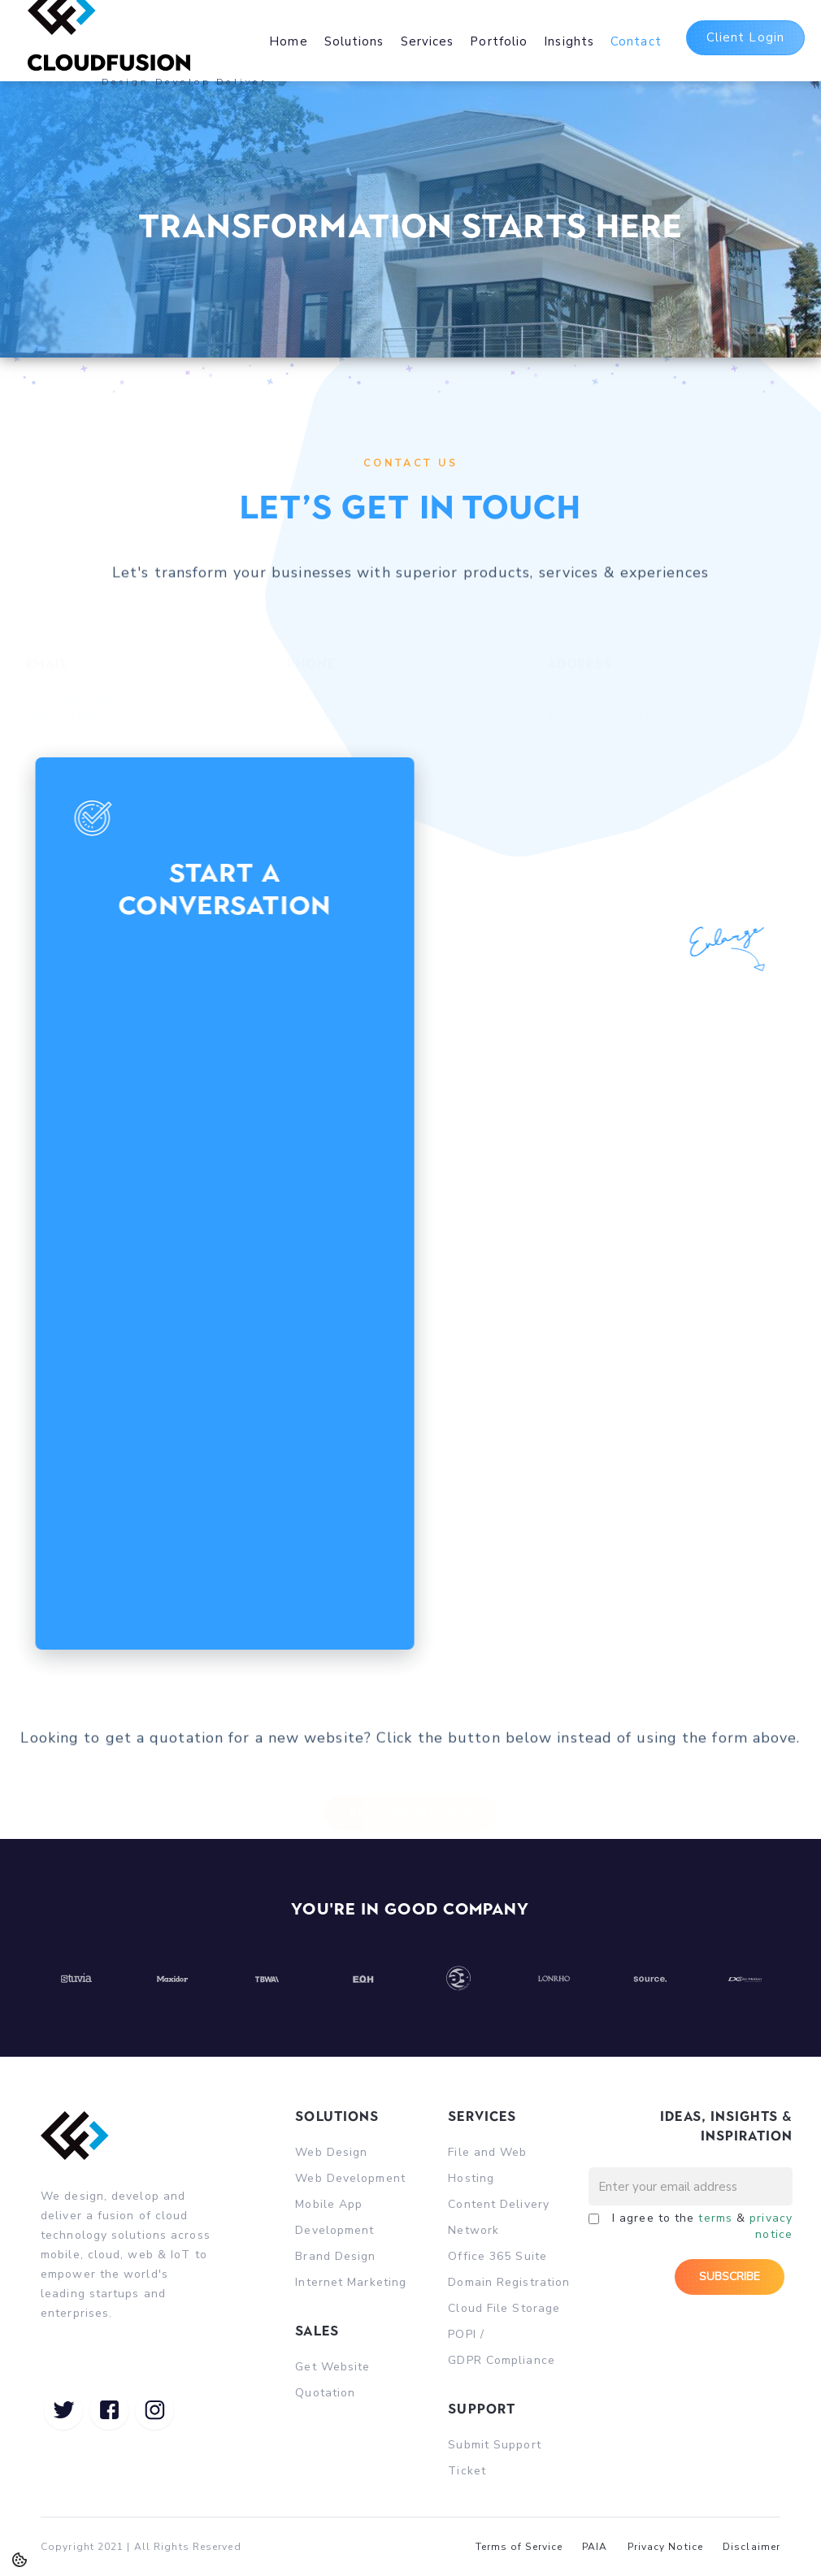  Describe the element at coordinates (335, 2256) in the screenshot. I see `Brand Design` at that location.